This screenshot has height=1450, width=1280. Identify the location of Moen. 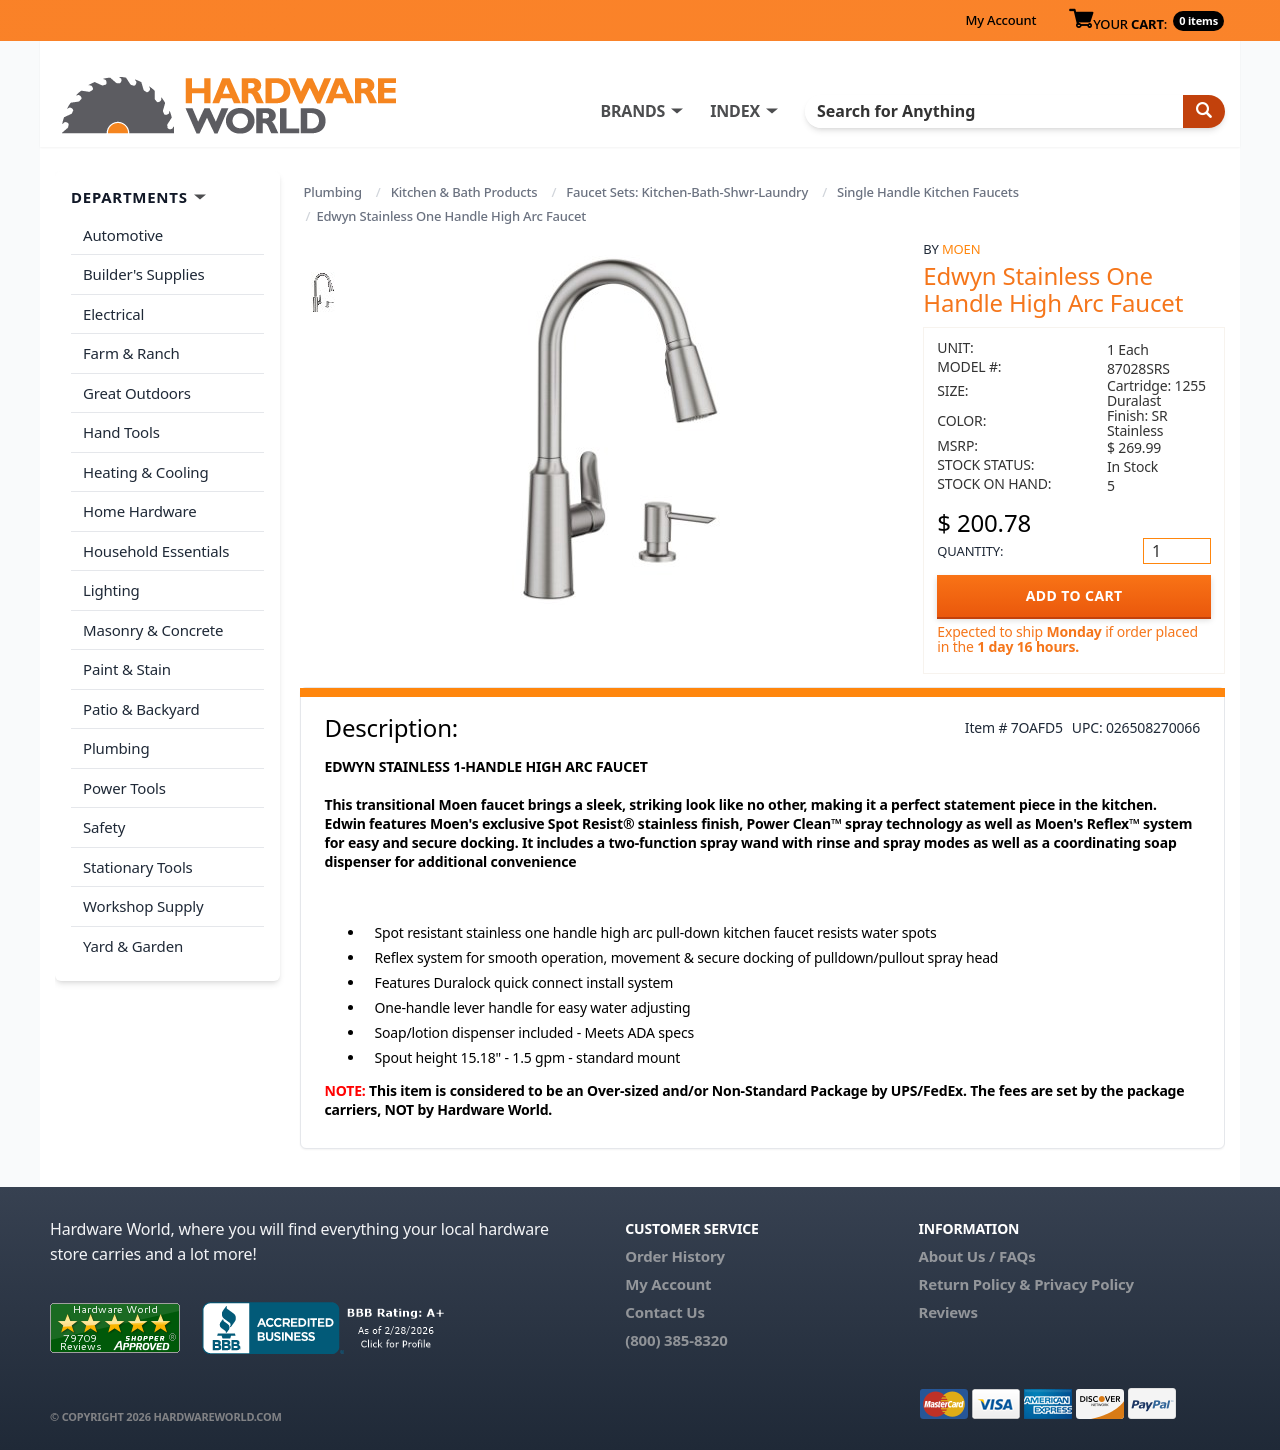
(961, 249).